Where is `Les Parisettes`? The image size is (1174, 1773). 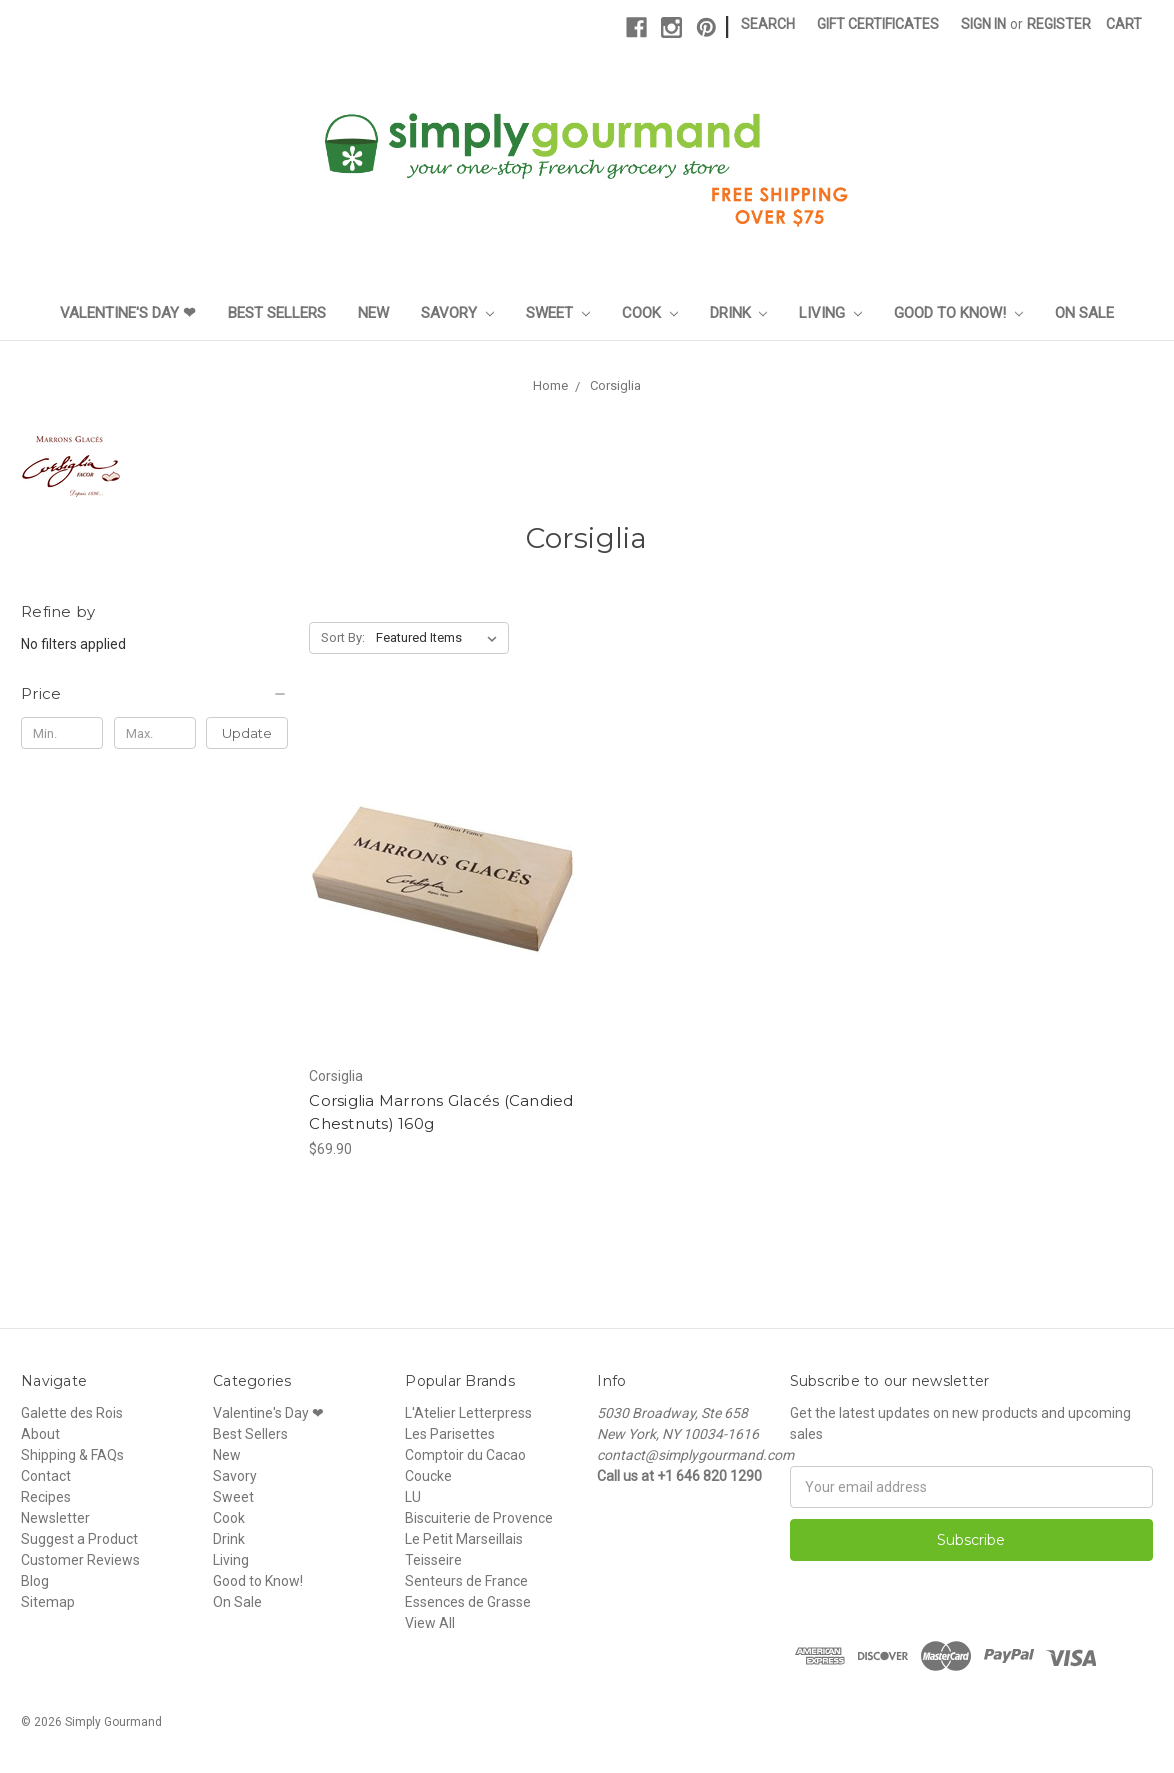
Les Parisettes is located at coordinates (450, 1434).